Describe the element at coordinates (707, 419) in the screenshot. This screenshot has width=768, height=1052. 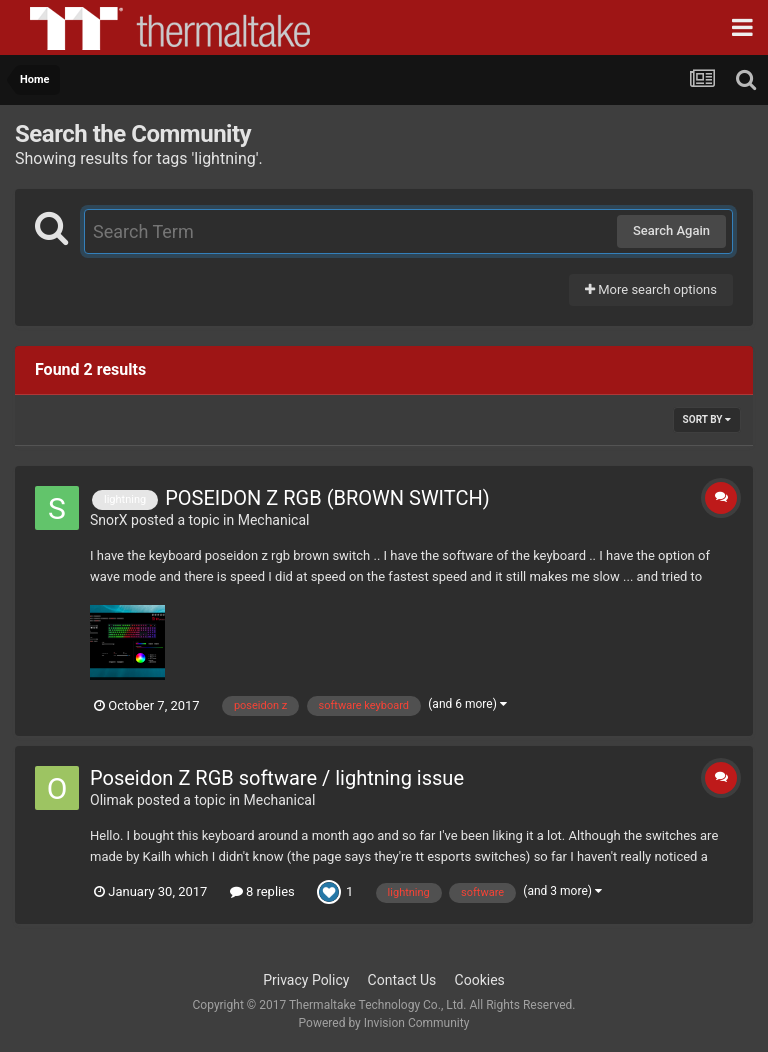
I see `Sort By` at that location.